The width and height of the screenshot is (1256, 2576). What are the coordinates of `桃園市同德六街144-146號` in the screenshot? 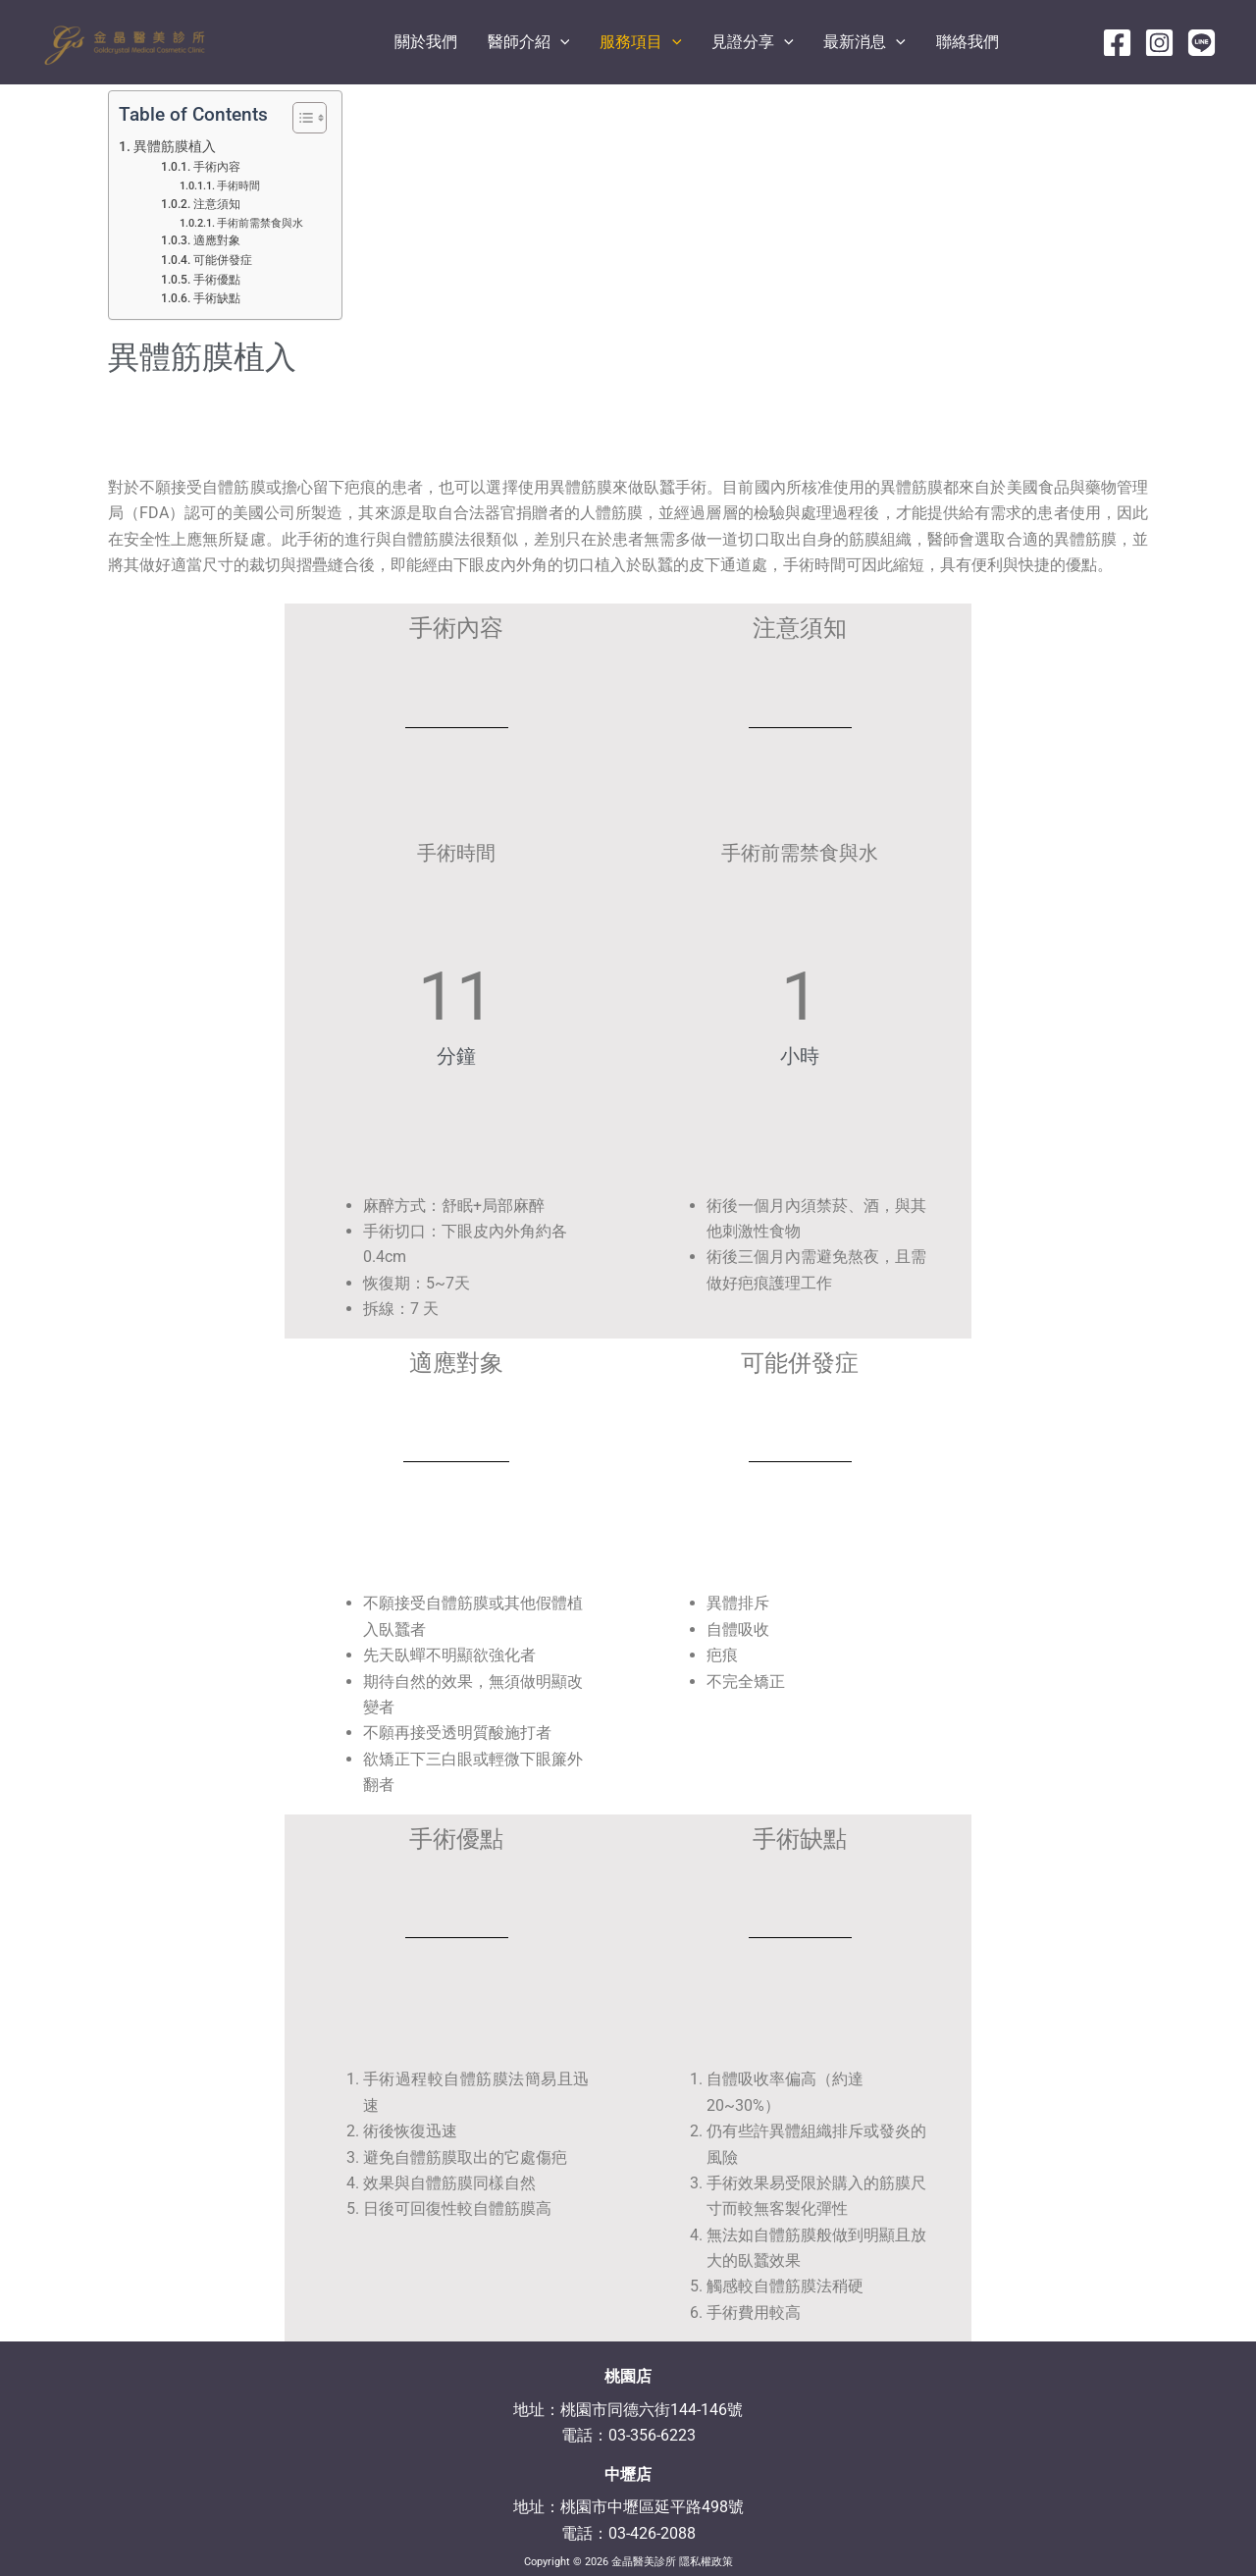 It's located at (651, 2409).